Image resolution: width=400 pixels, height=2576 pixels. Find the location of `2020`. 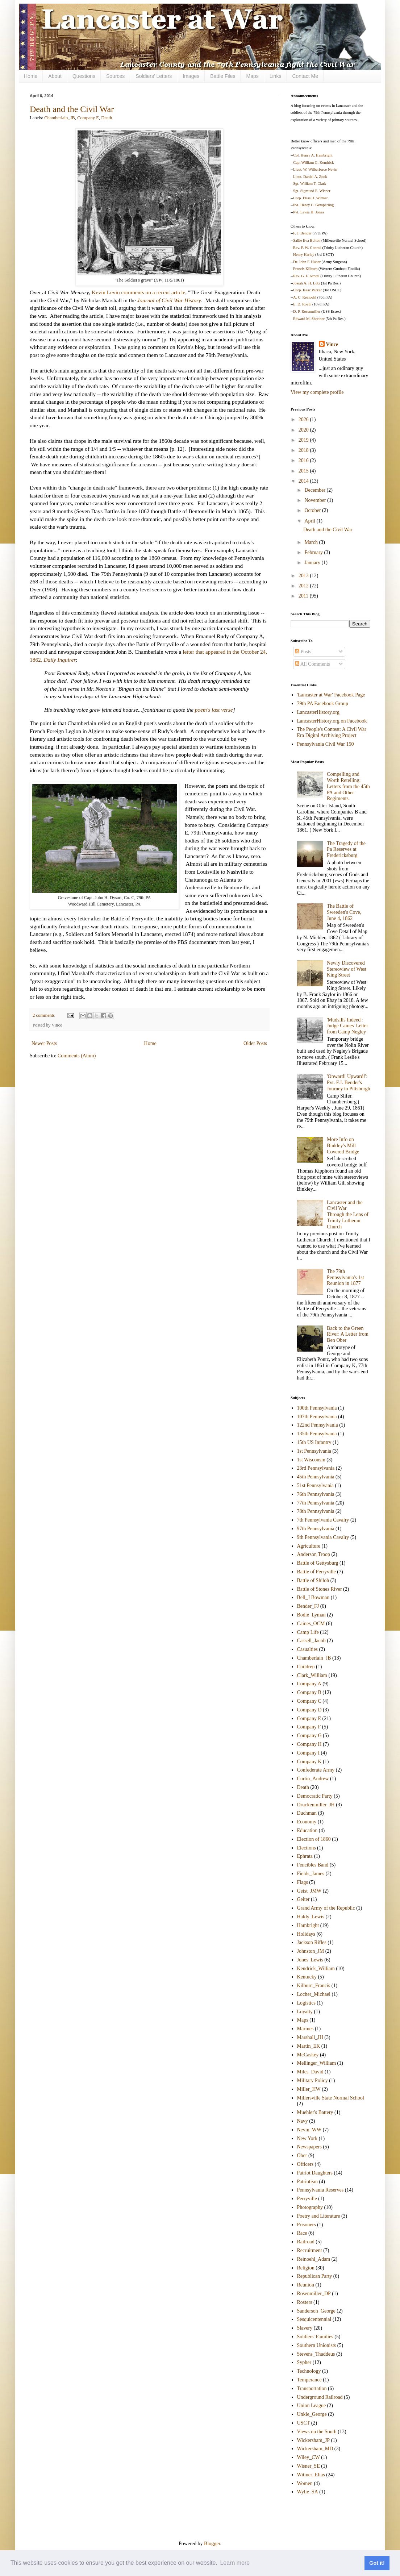

2020 is located at coordinates (304, 430).